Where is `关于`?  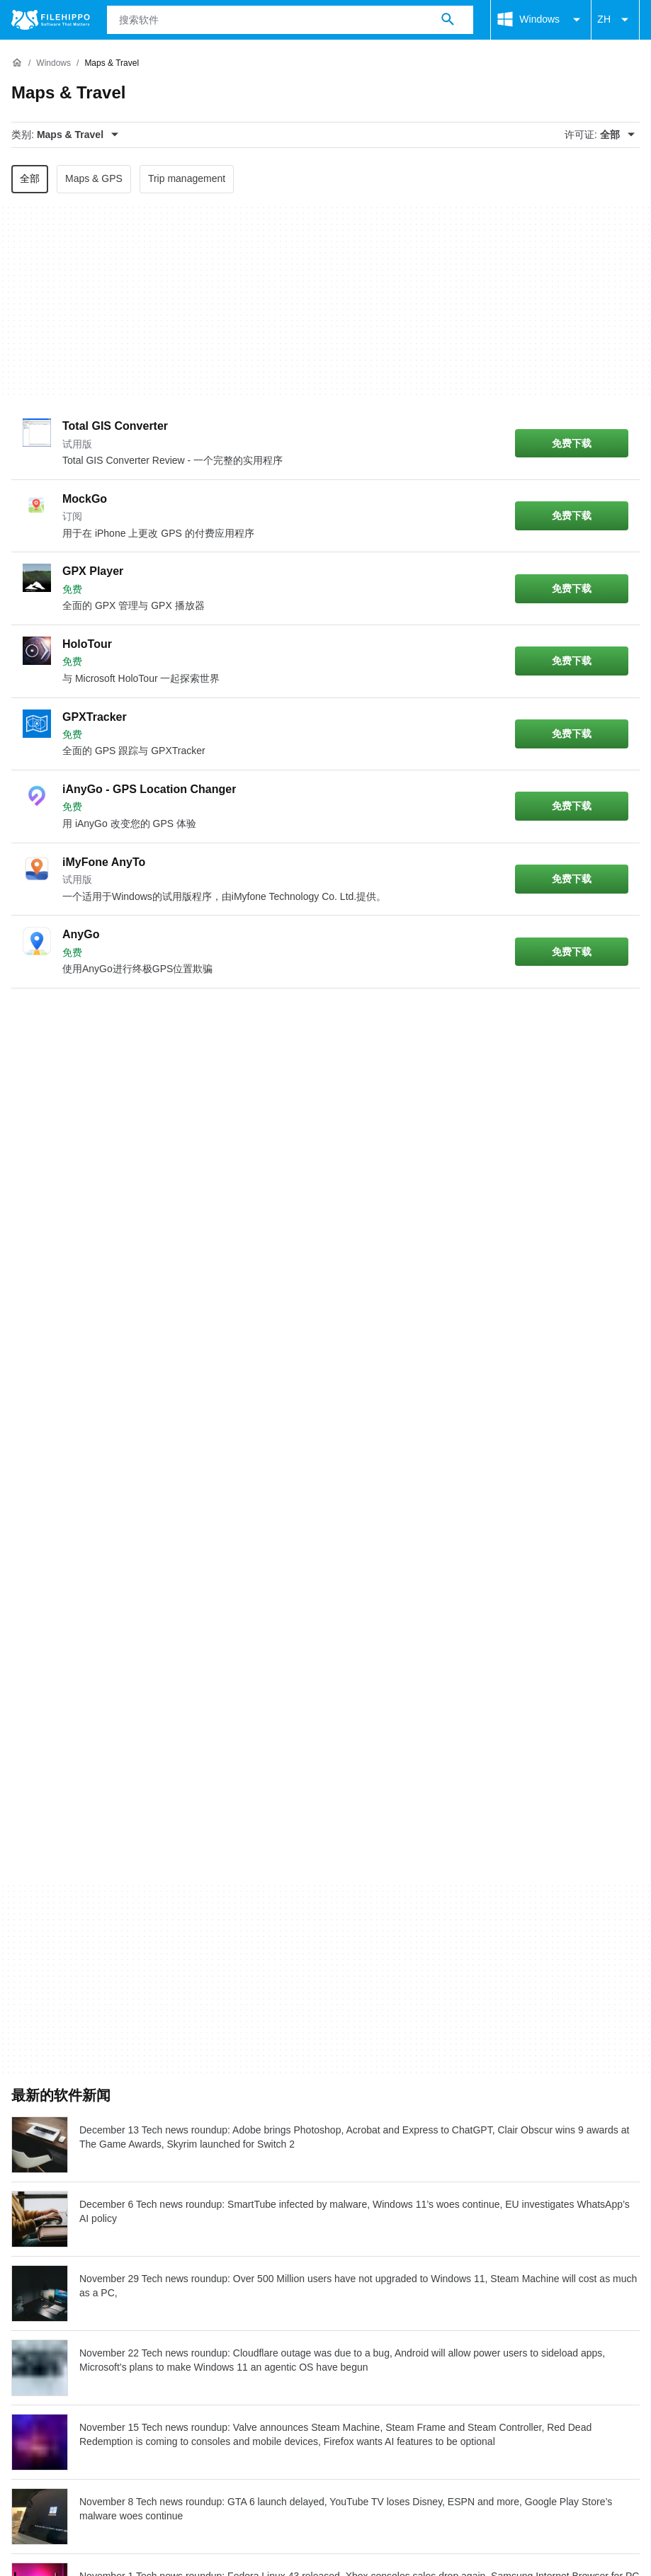
关于 is located at coordinates (22, 2241).